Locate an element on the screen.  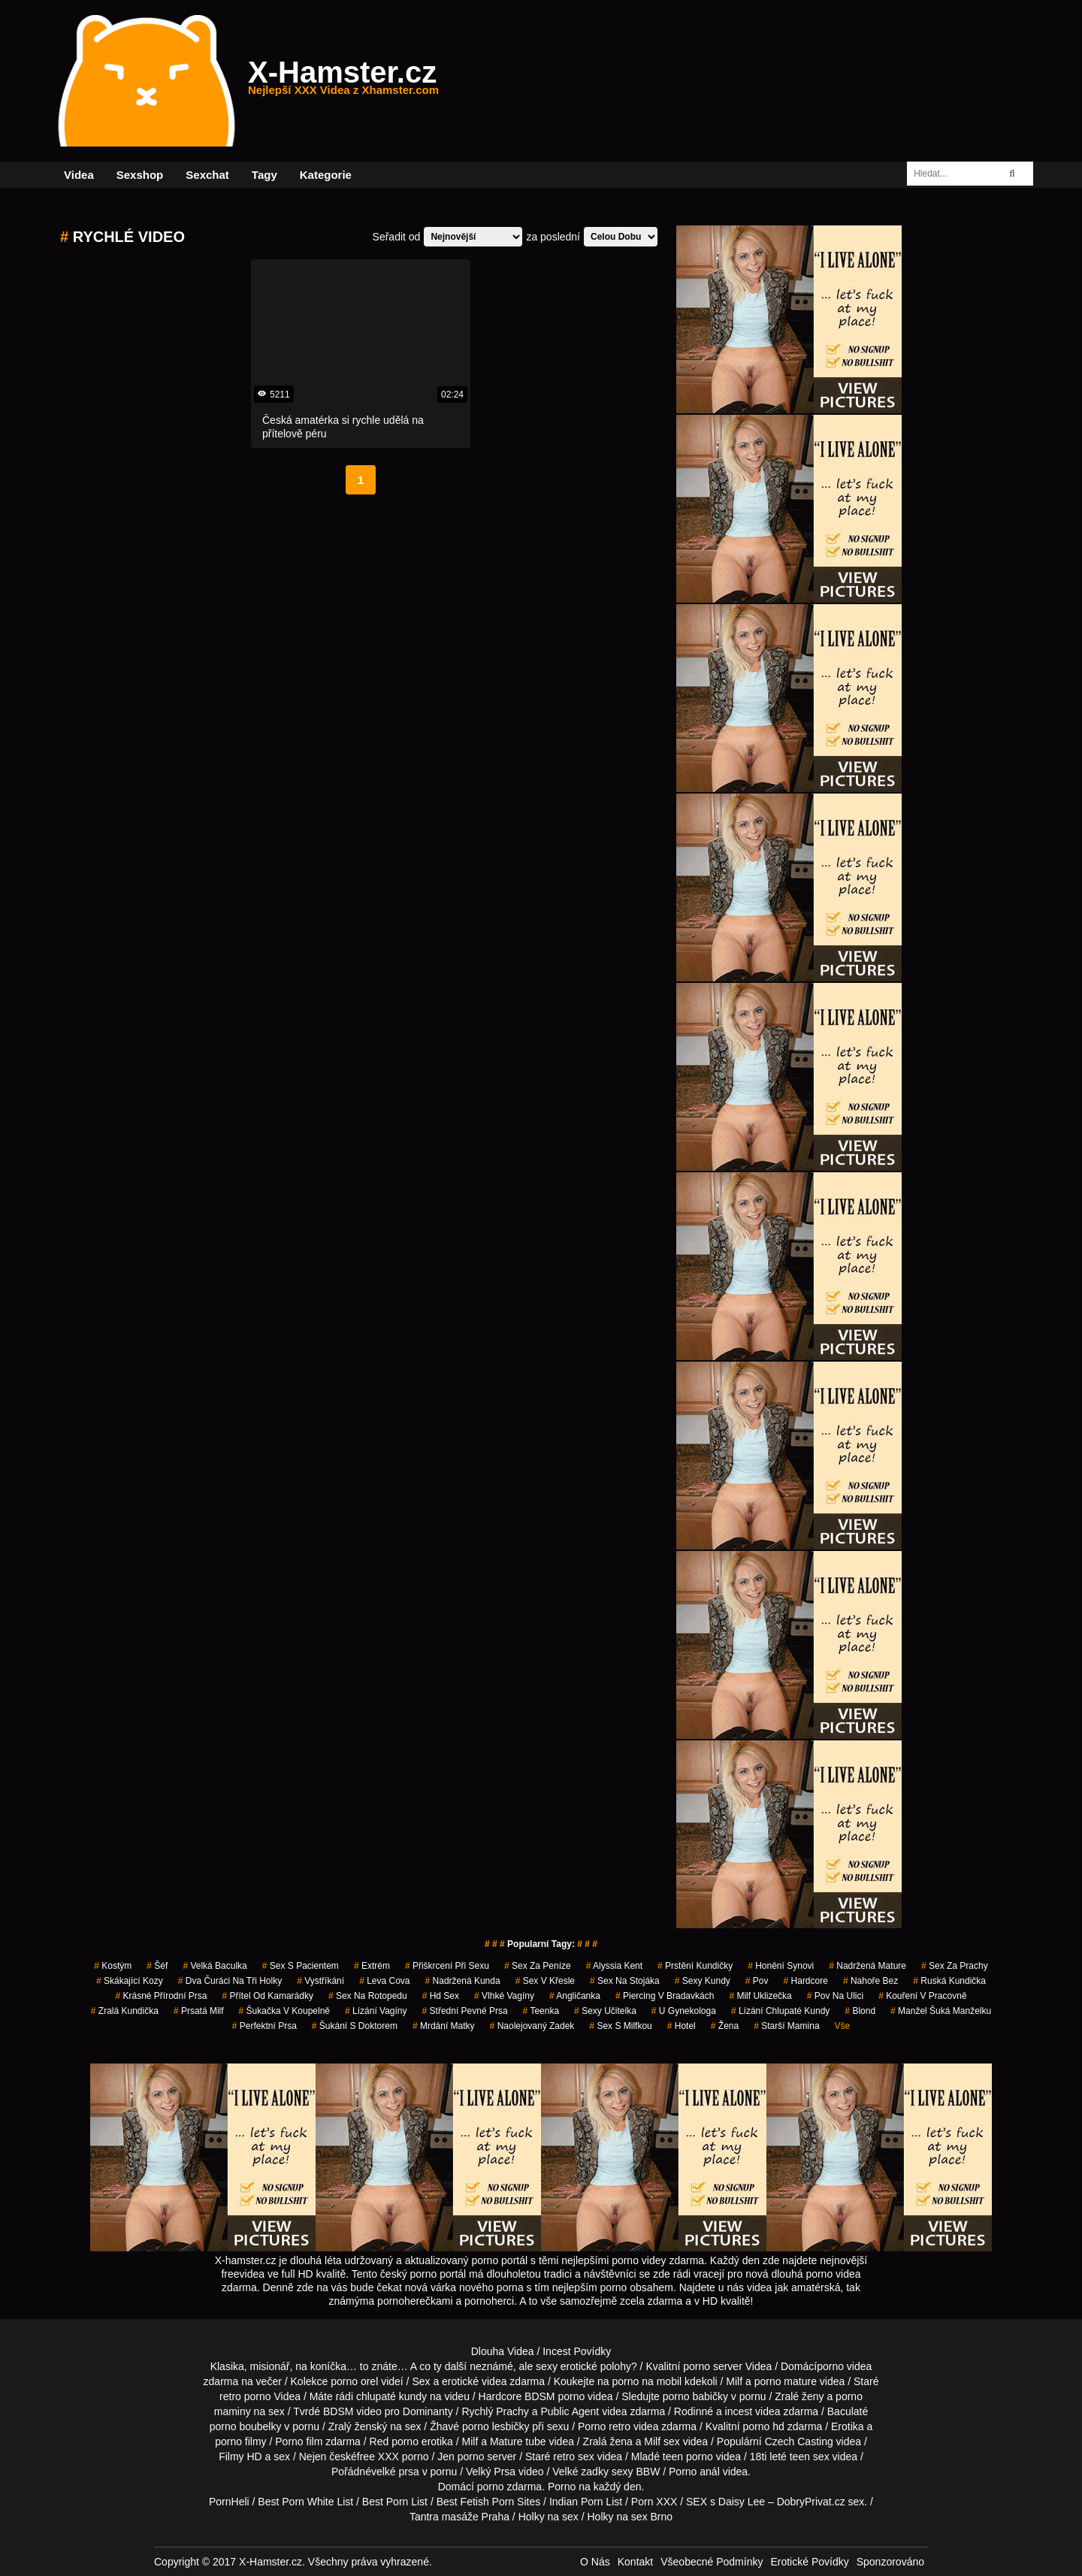
lízání chlupaté kundy is located at coordinates (780, 2011).